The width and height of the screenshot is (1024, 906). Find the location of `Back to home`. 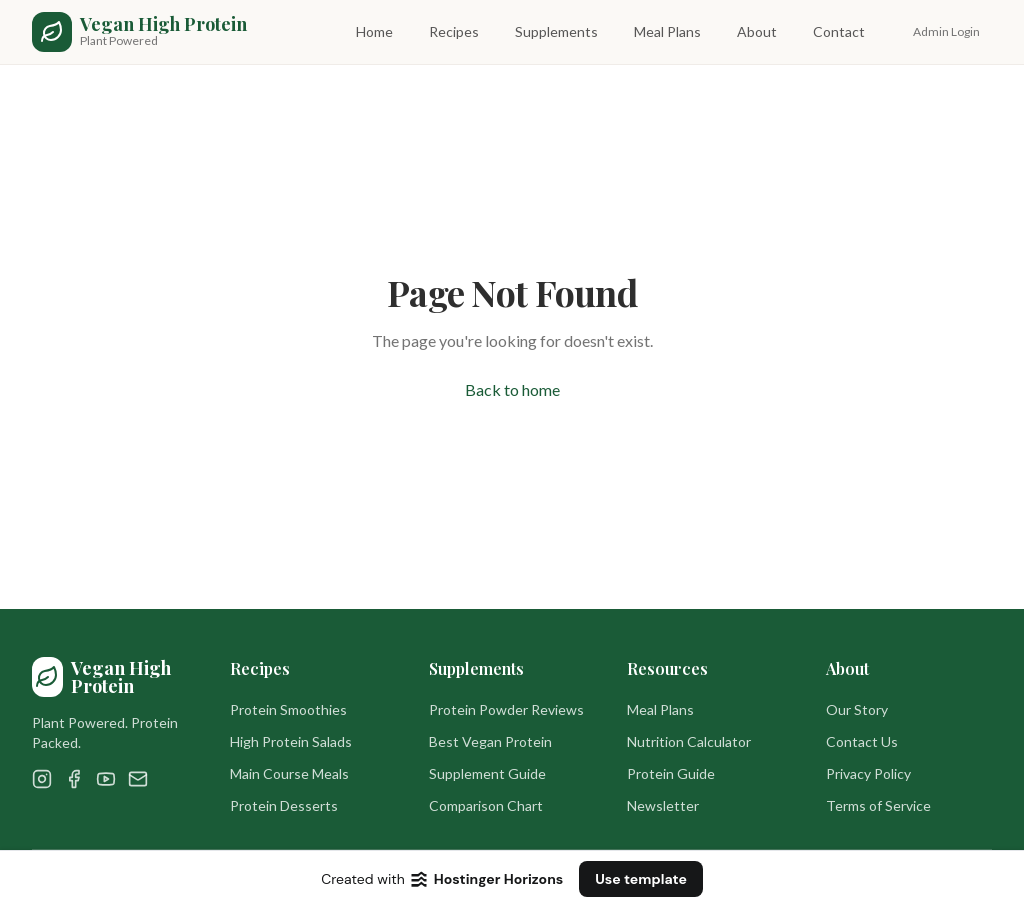

Back to home is located at coordinates (512, 389).